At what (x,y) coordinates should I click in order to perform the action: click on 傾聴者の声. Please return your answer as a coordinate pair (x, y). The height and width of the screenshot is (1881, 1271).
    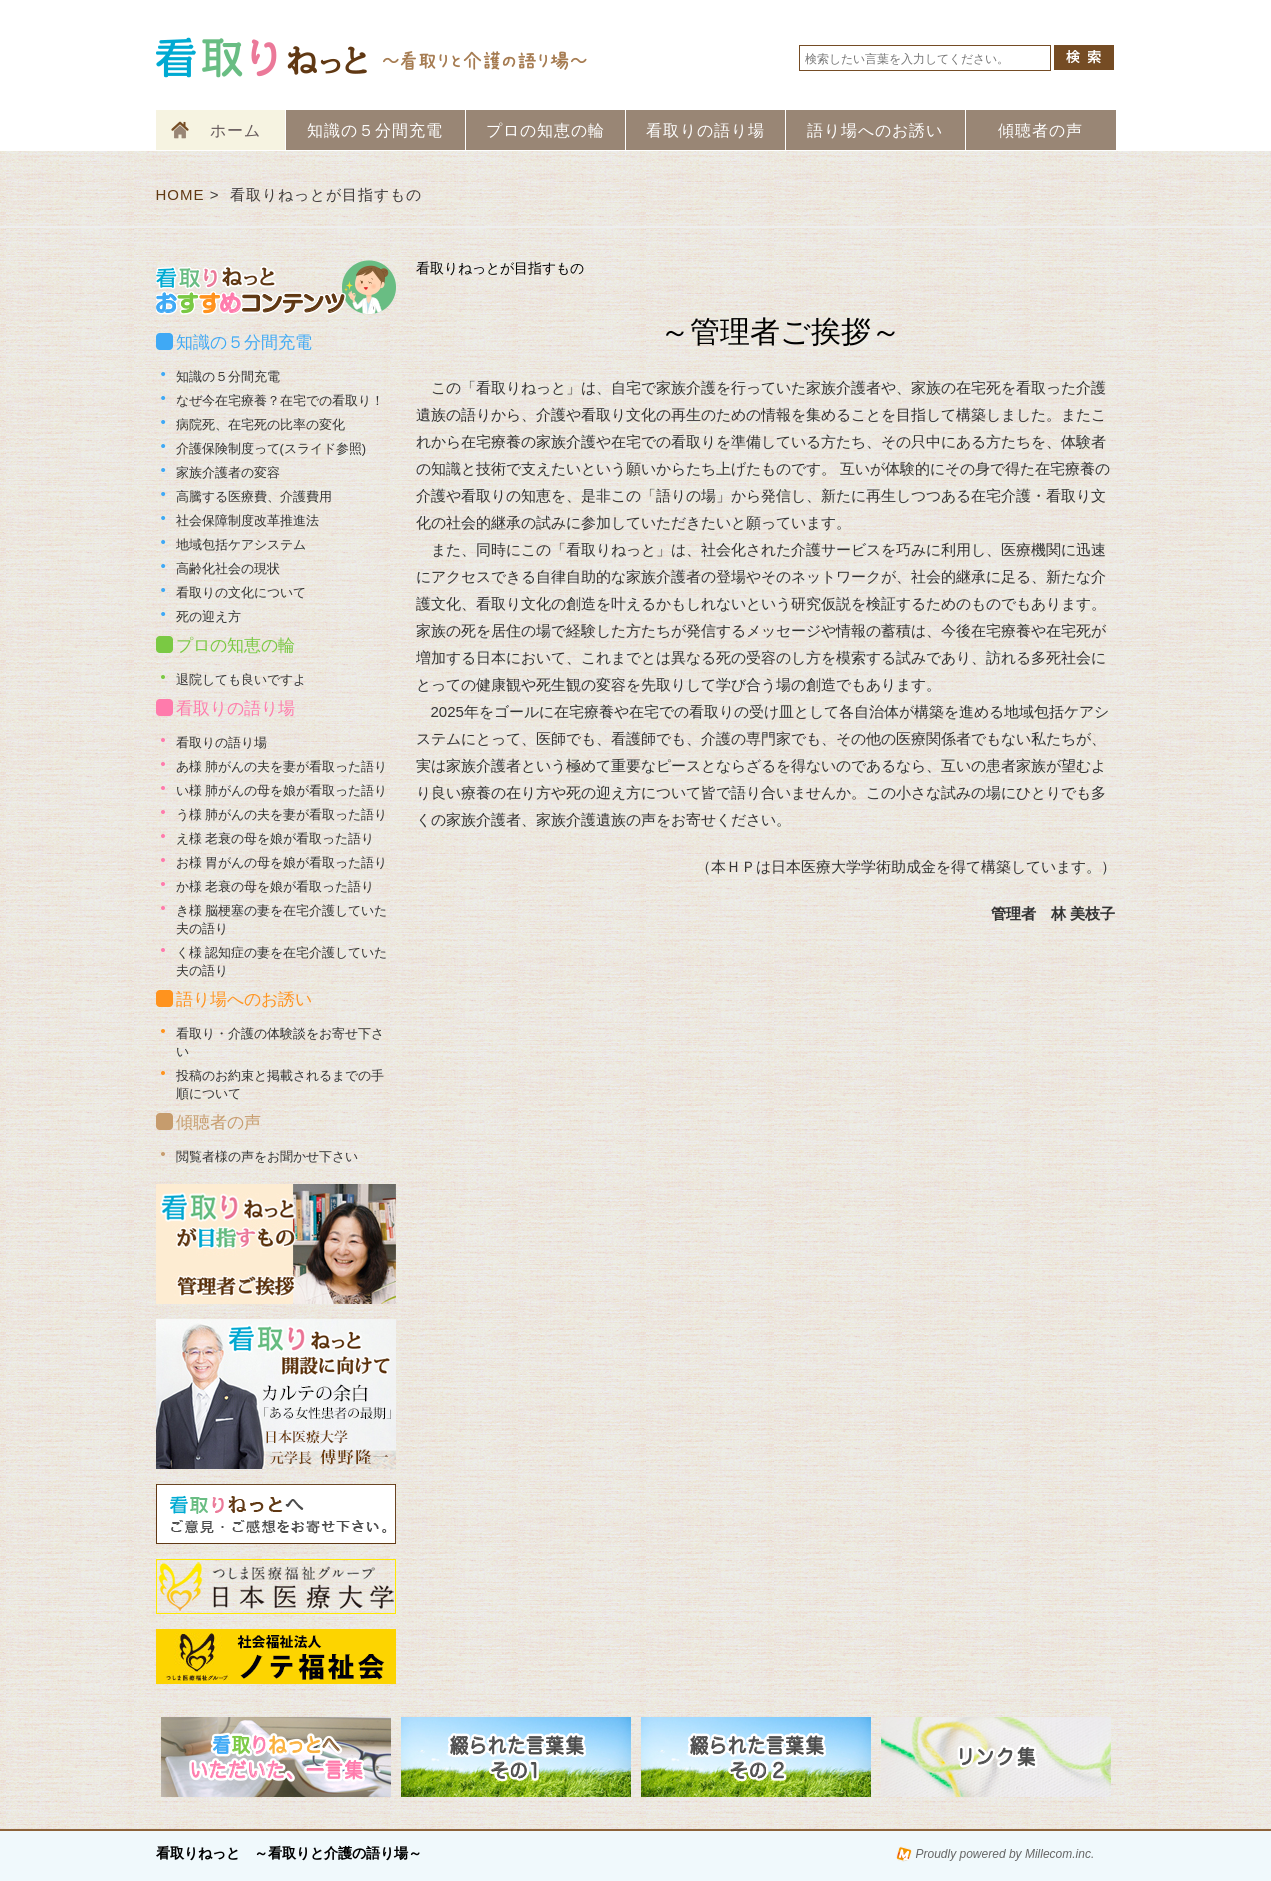
    Looking at the image, I should click on (1040, 130).